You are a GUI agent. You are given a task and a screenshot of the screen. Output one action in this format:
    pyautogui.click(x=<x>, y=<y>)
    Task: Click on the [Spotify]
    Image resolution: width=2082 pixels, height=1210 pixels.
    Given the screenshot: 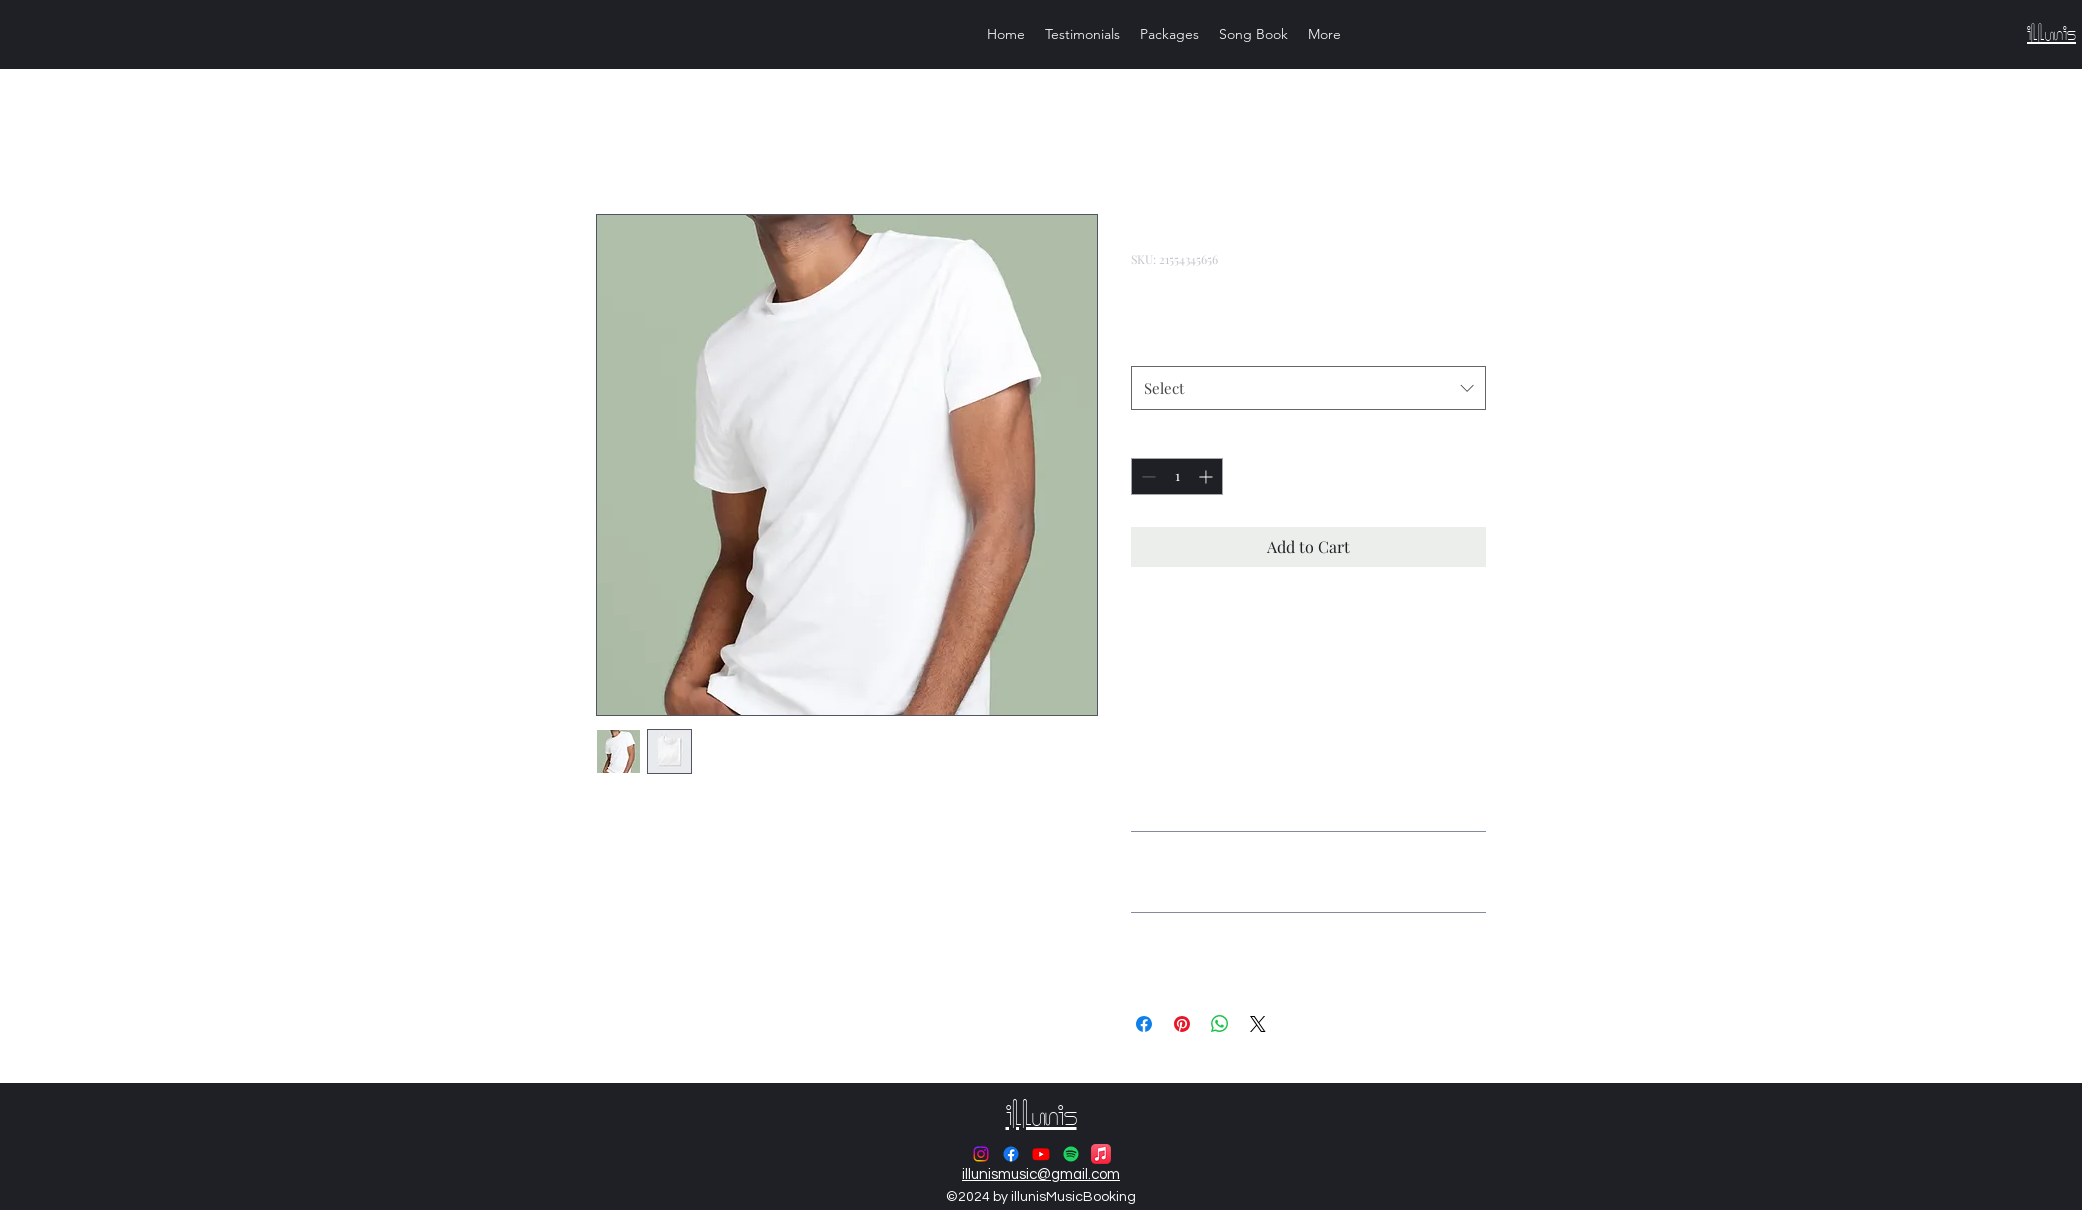 What is the action you would take?
    pyautogui.click(x=1071, y=1154)
    